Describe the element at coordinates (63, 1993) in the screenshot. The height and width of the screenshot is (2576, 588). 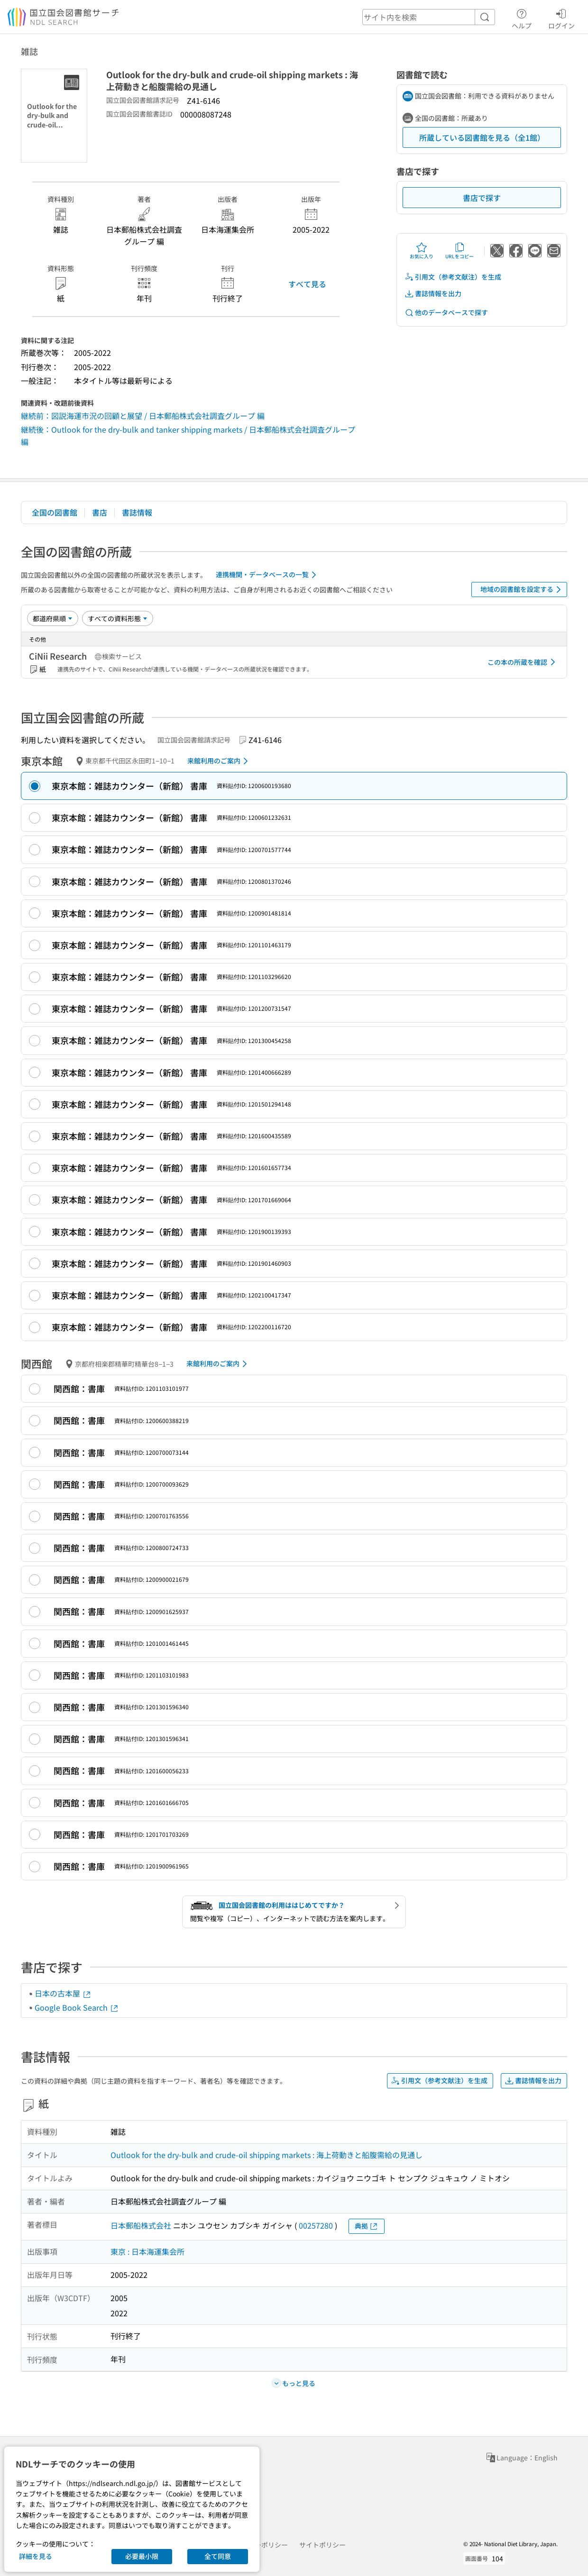
I see `日本の古本屋` at that location.